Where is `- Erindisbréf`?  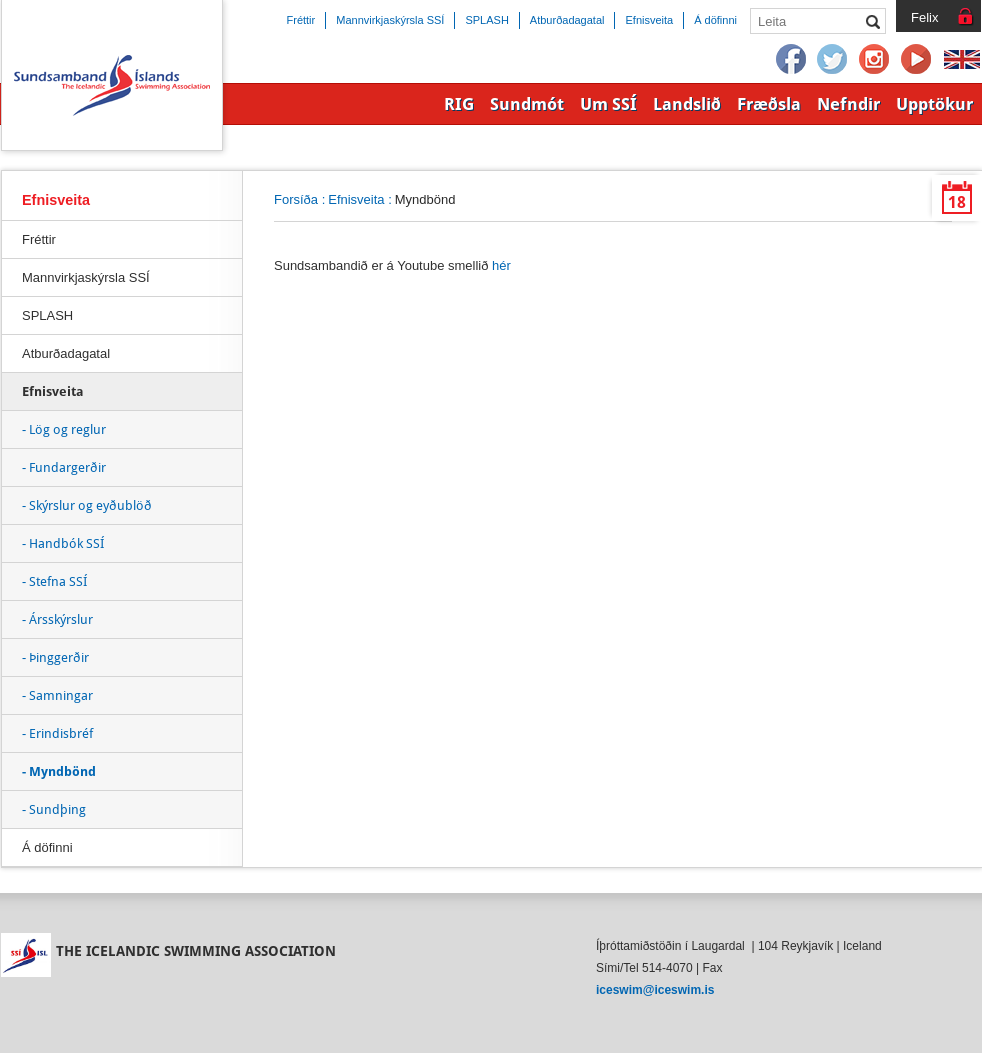
- Erindisbréf is located at coordinates (57, 733).